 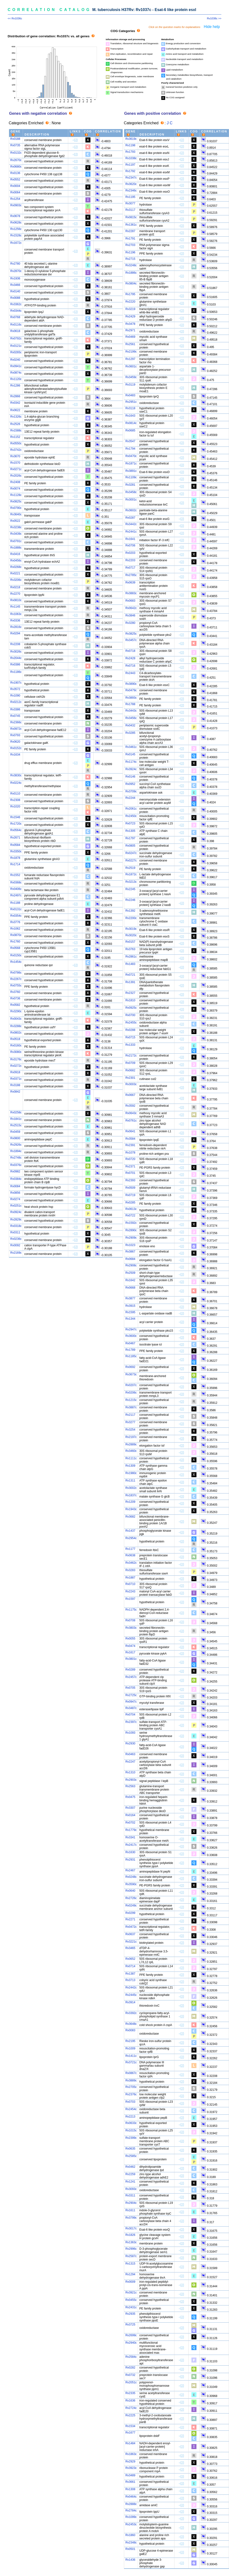 What do you see at coordinates (16, 495) in the screenshot?
I see `Rv1128c` at bounding box center [16, 495].